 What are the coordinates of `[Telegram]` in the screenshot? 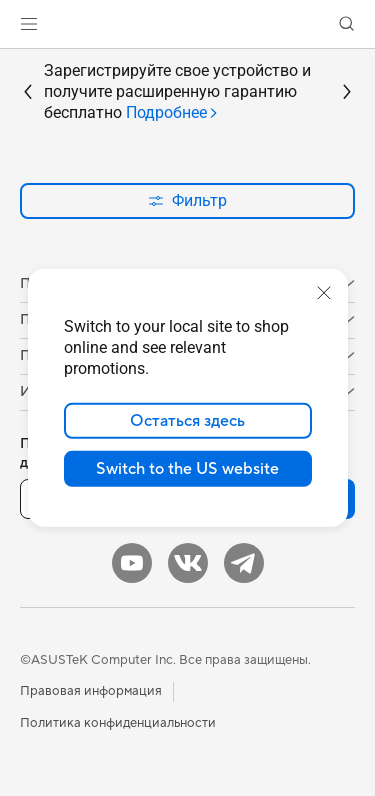 It's located at (244, 563).